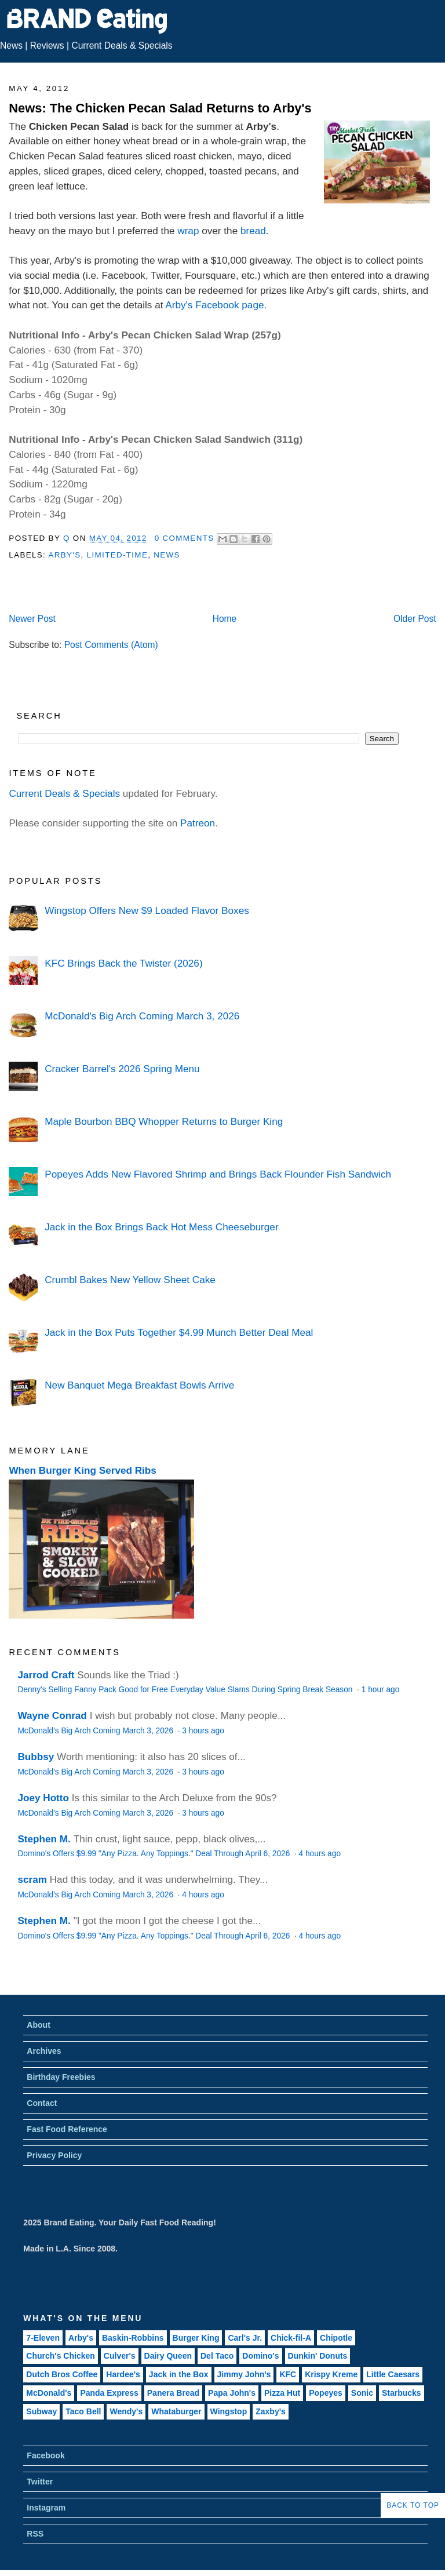 Image resolution: width=445 pixels, height=2576 pixels. Describe the element at coordinates (123, 2374) in the screenshot. I see `Hardee's` at that location.